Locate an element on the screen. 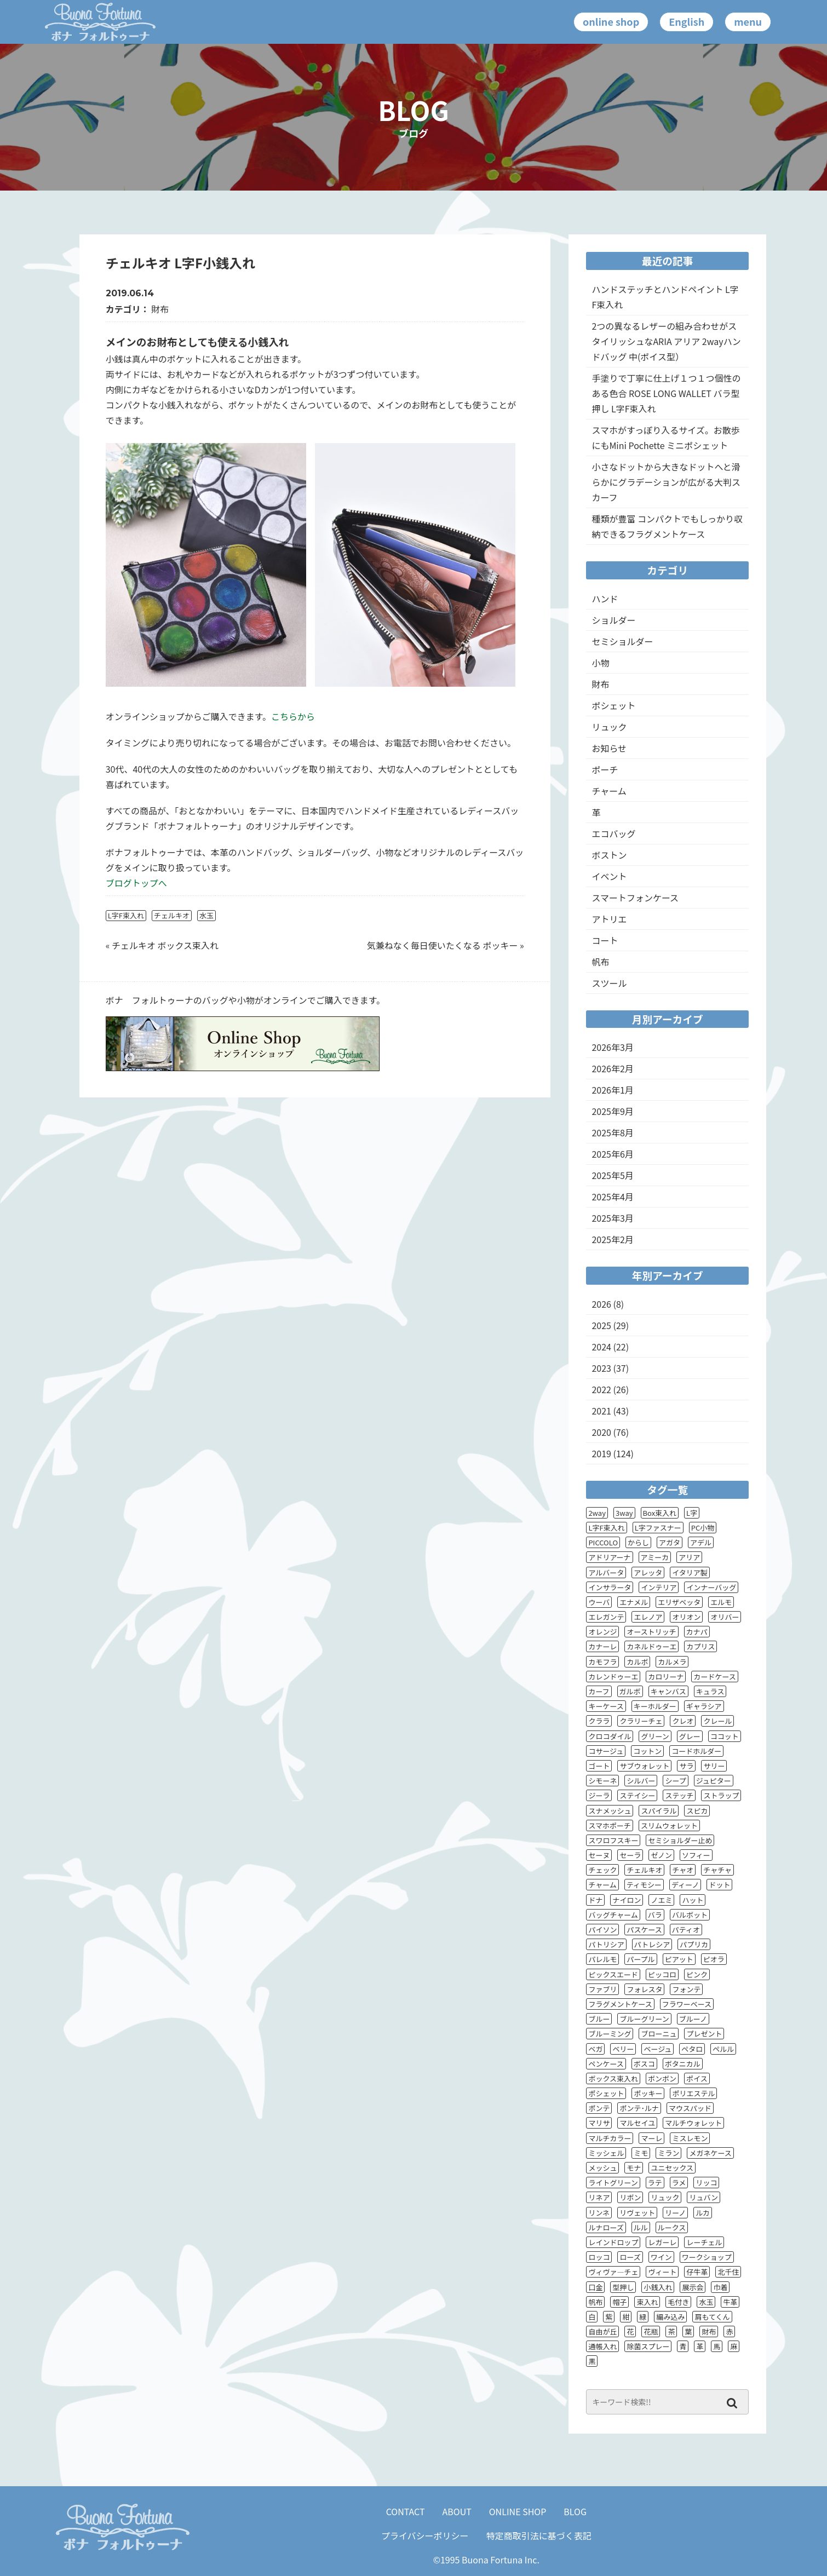 The image size is (827, 2576). 毛付き is located at coordinates (678, 2302).